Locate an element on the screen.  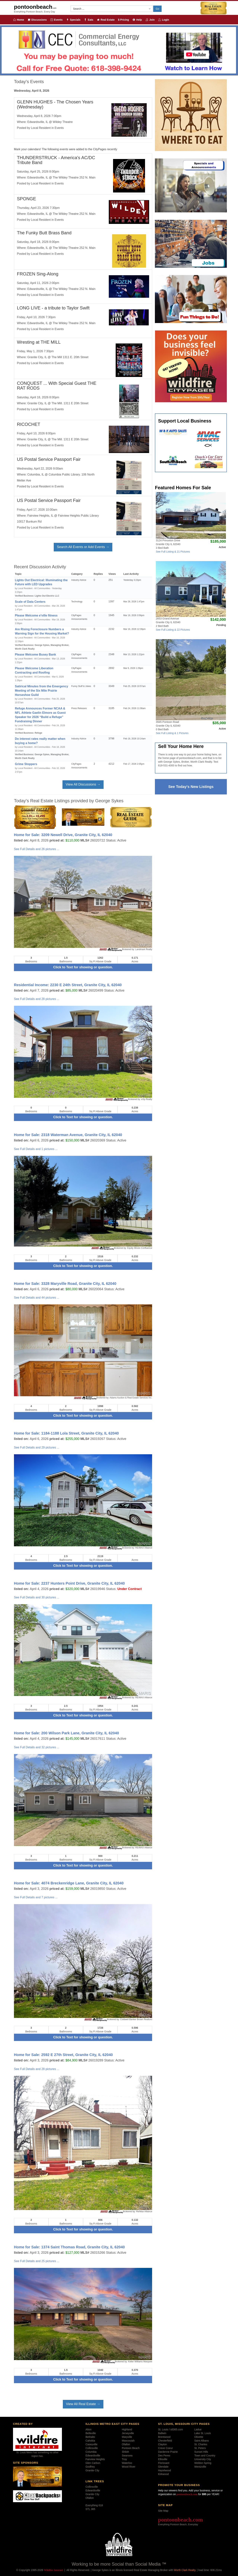
Home for Sale: 1184-1188 Lola Street, Granite City, IL 62040 is located at coordinates (66, 1433).